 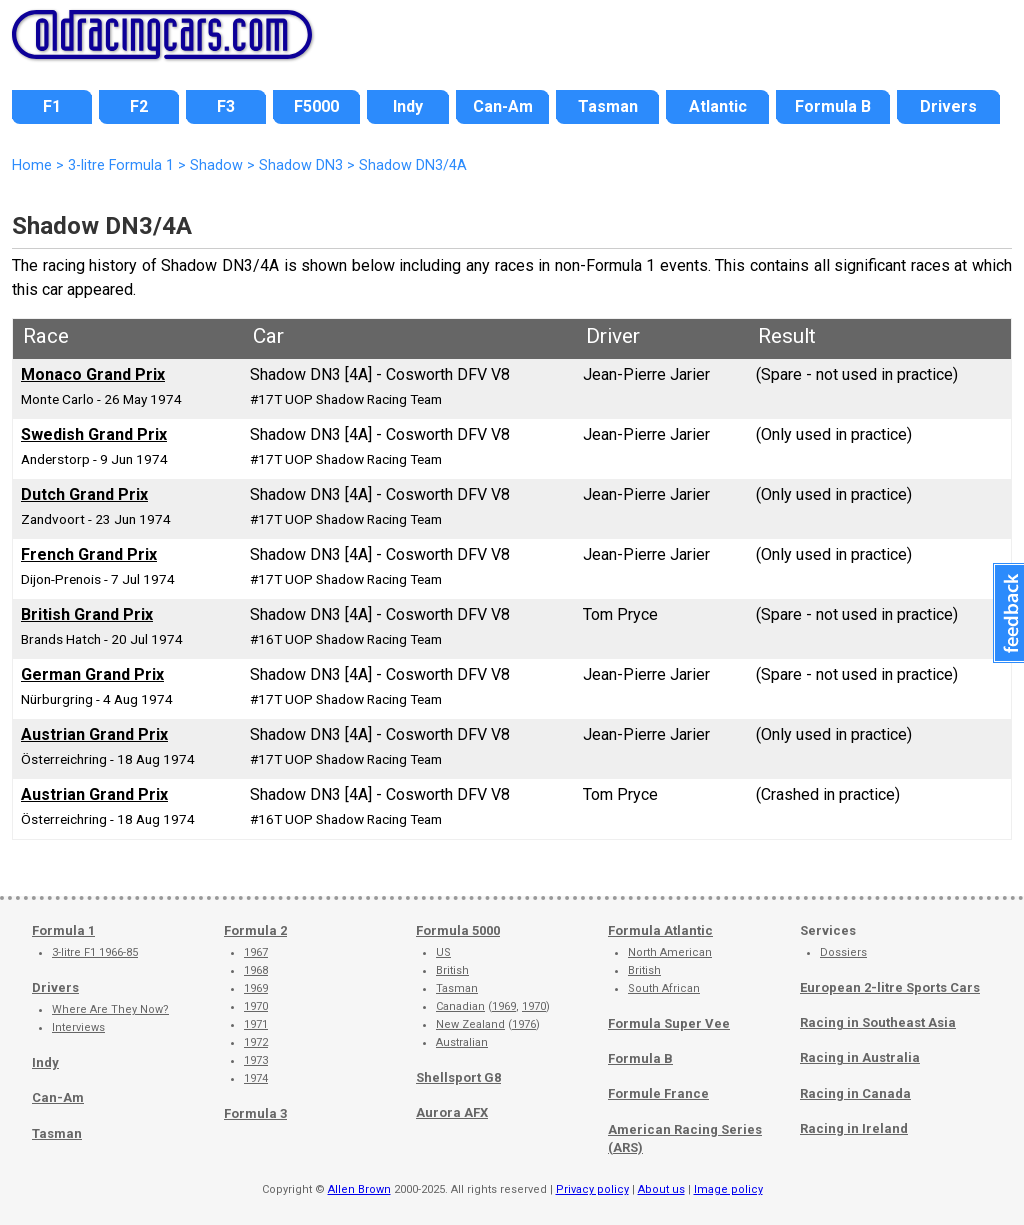 I want to click on Formula 2, so click(x=255, y=930).